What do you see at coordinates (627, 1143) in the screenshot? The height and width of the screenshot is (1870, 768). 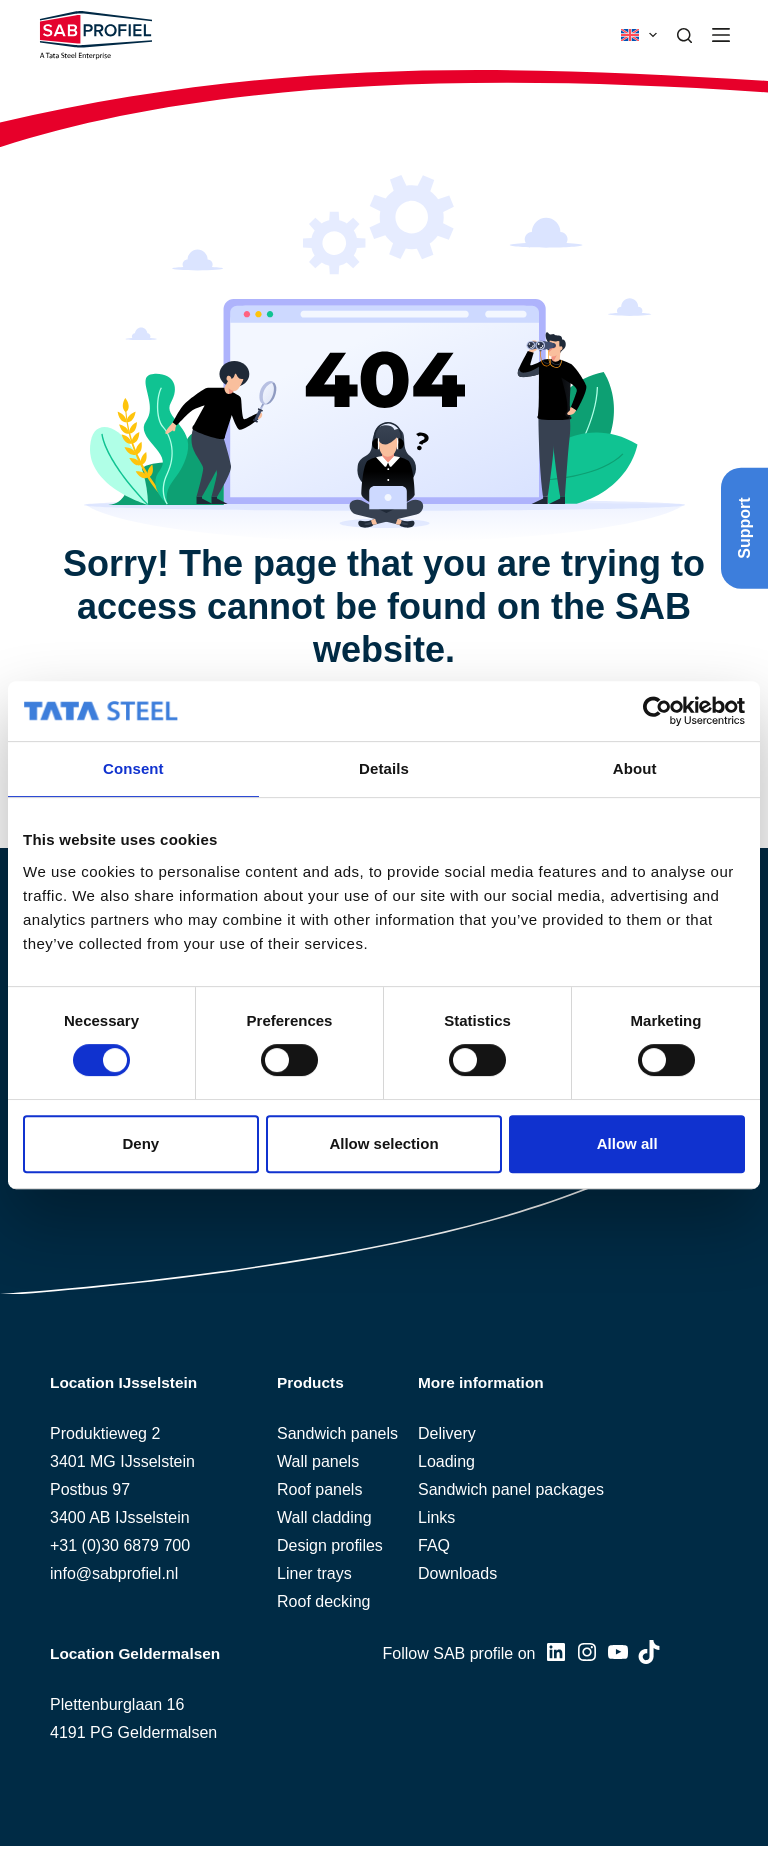 I see `Allow all` at bounding box center [627, 1143].